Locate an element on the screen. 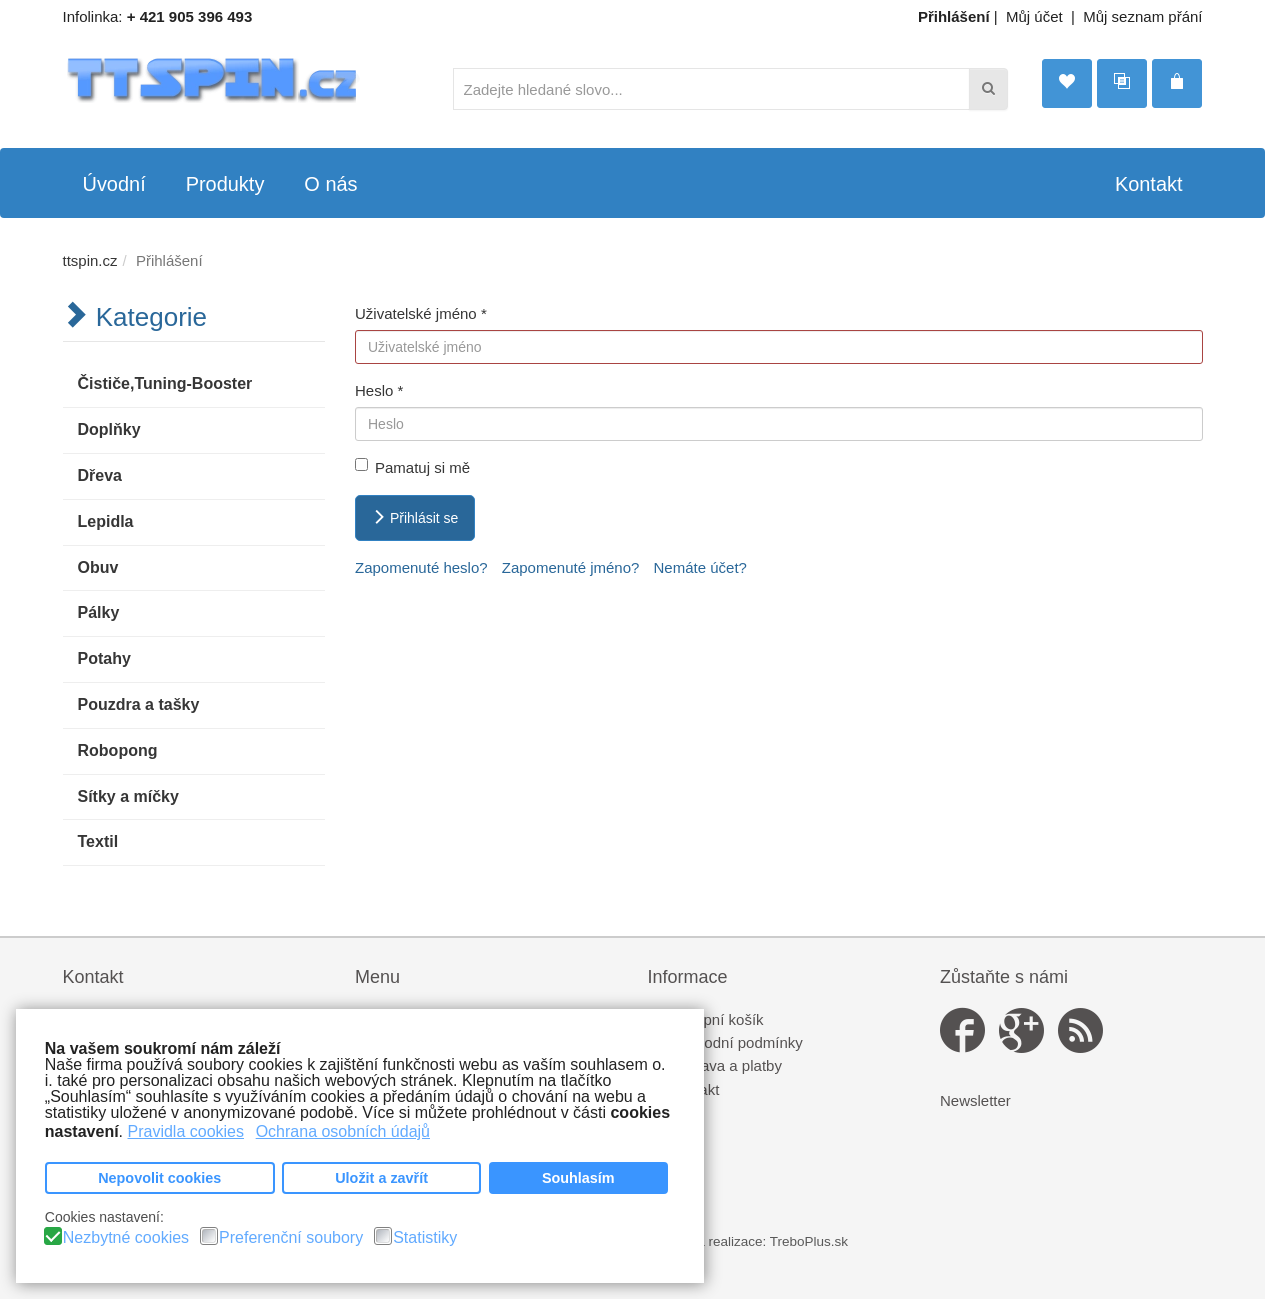 This screenshot has height=1299, width=1265. Doprava a platby is located at coordinates (725, 1065).